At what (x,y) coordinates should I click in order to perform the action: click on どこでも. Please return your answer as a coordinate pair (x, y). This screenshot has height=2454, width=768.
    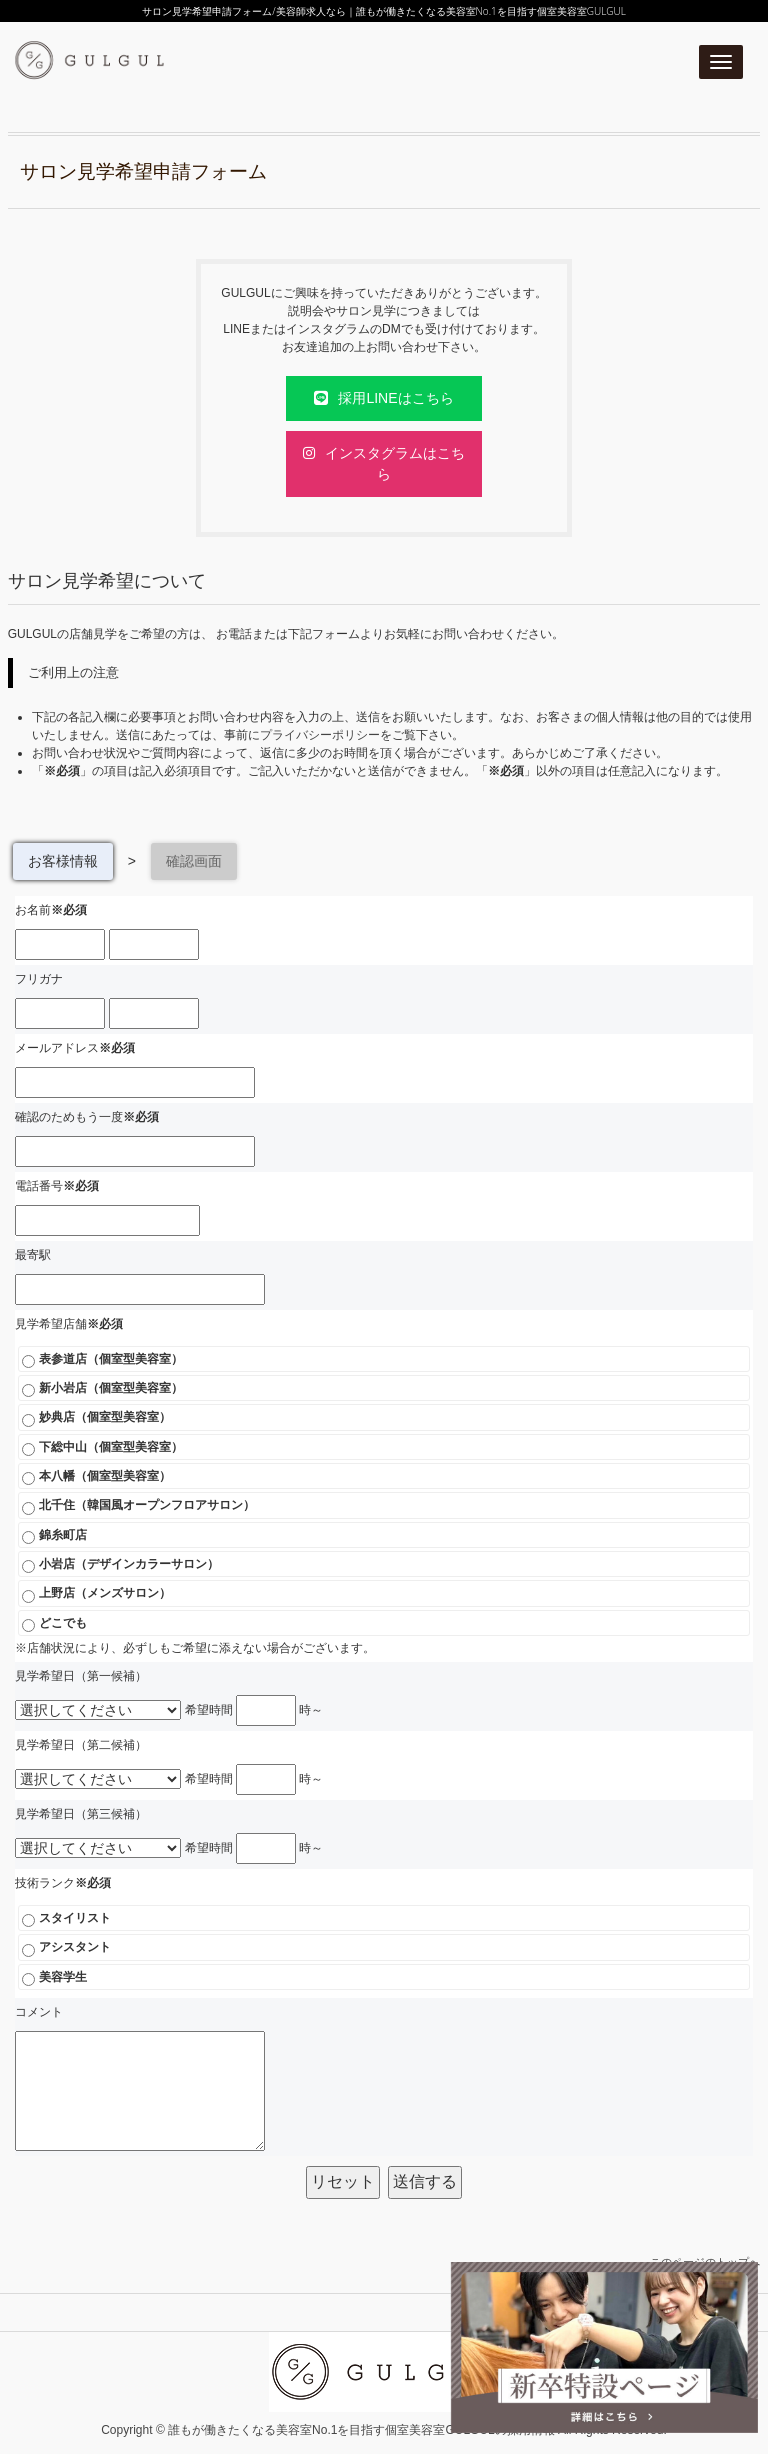
    Looking at the image, I should click on (54, 1624).